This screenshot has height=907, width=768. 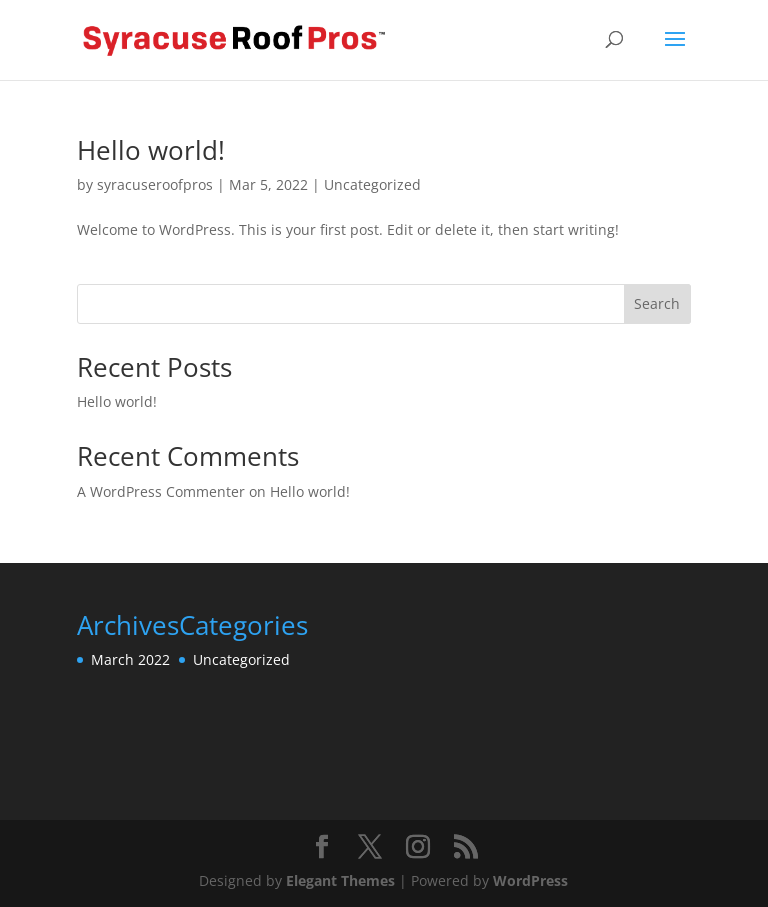 What do you see at coordinates (161, 491) in the screenshot?
I see `A WordPress Commenter` at bounding box center [161, 491].